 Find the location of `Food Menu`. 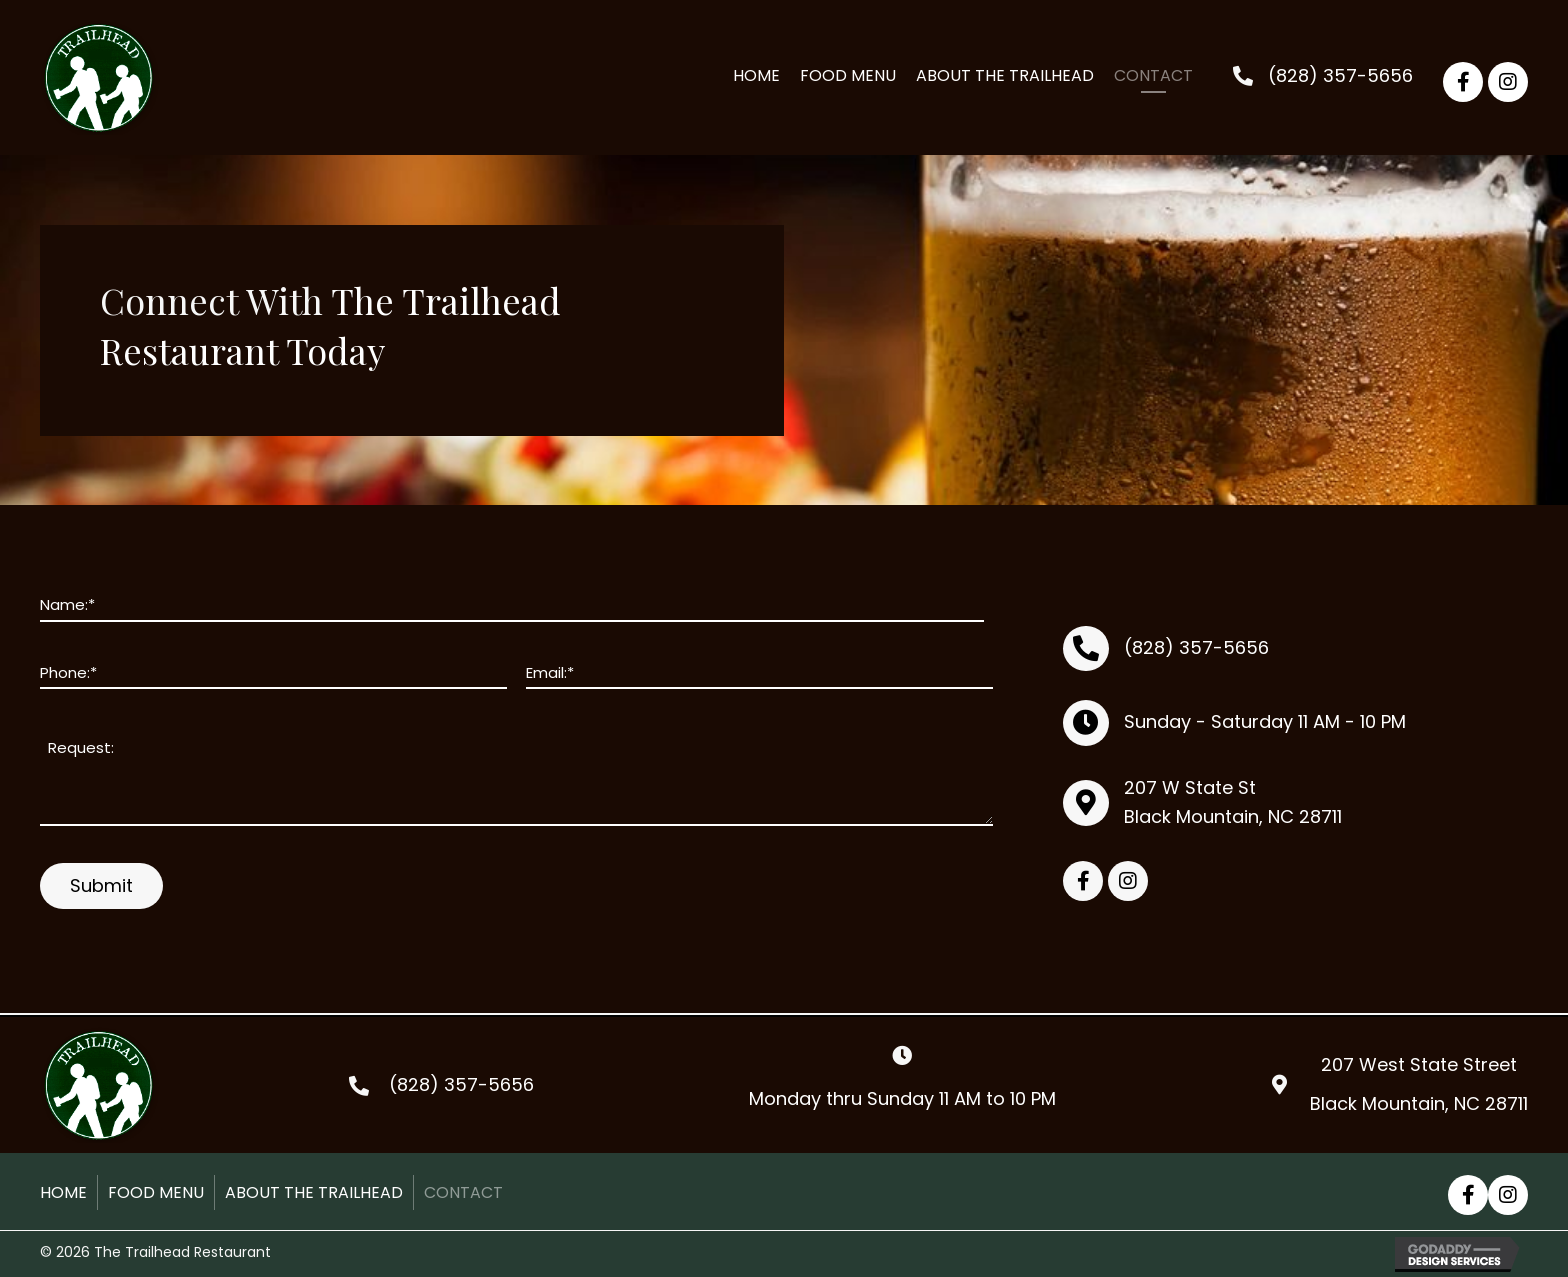

Food Menu is located at coordinates (156, 1192).